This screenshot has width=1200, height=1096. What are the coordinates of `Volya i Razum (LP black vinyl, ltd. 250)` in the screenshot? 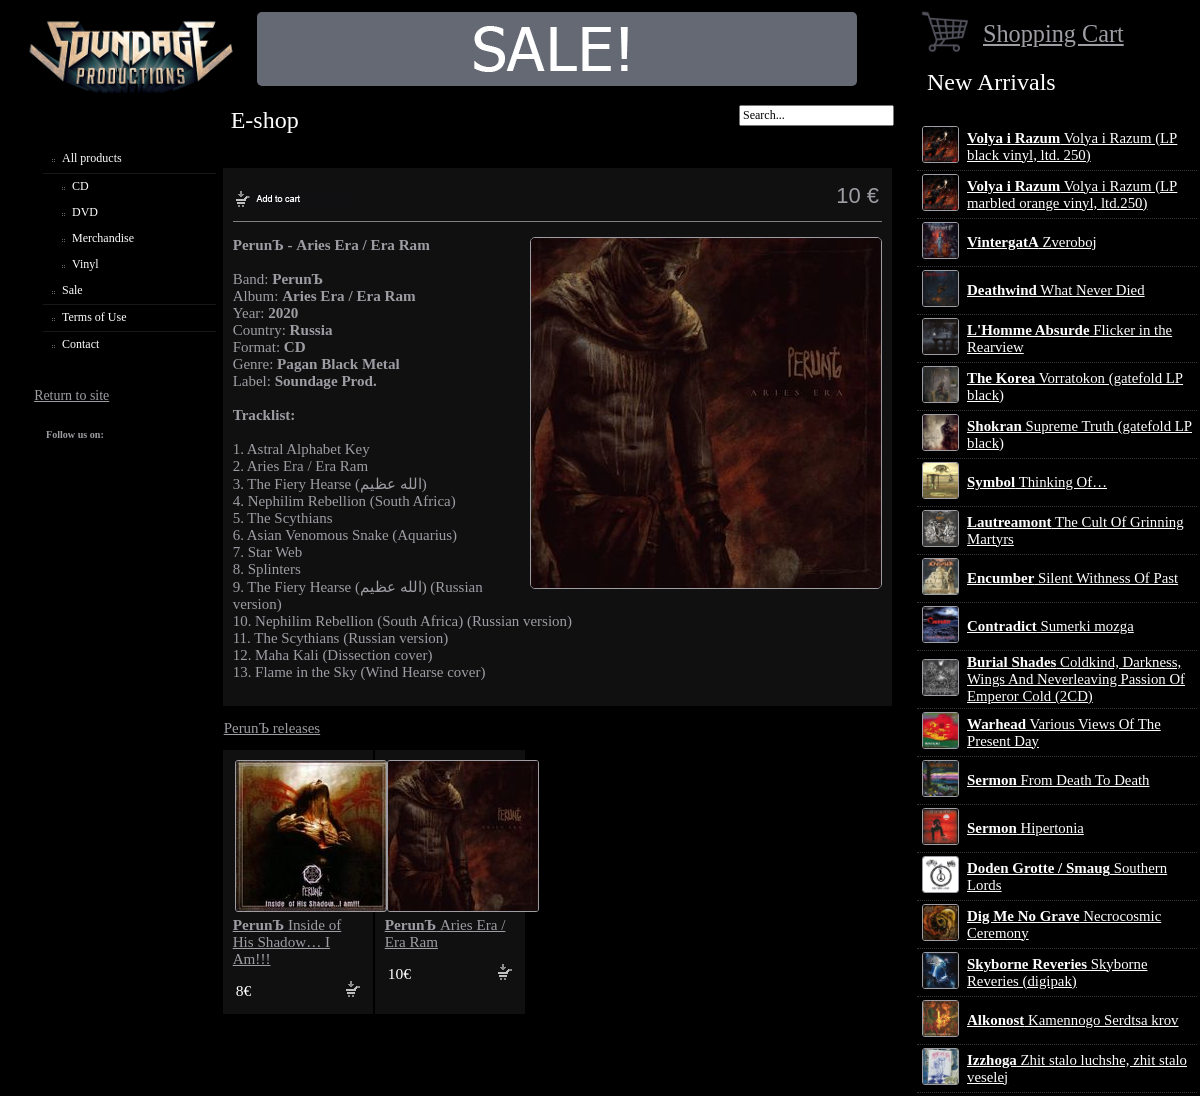 It's located at (1072, 146).